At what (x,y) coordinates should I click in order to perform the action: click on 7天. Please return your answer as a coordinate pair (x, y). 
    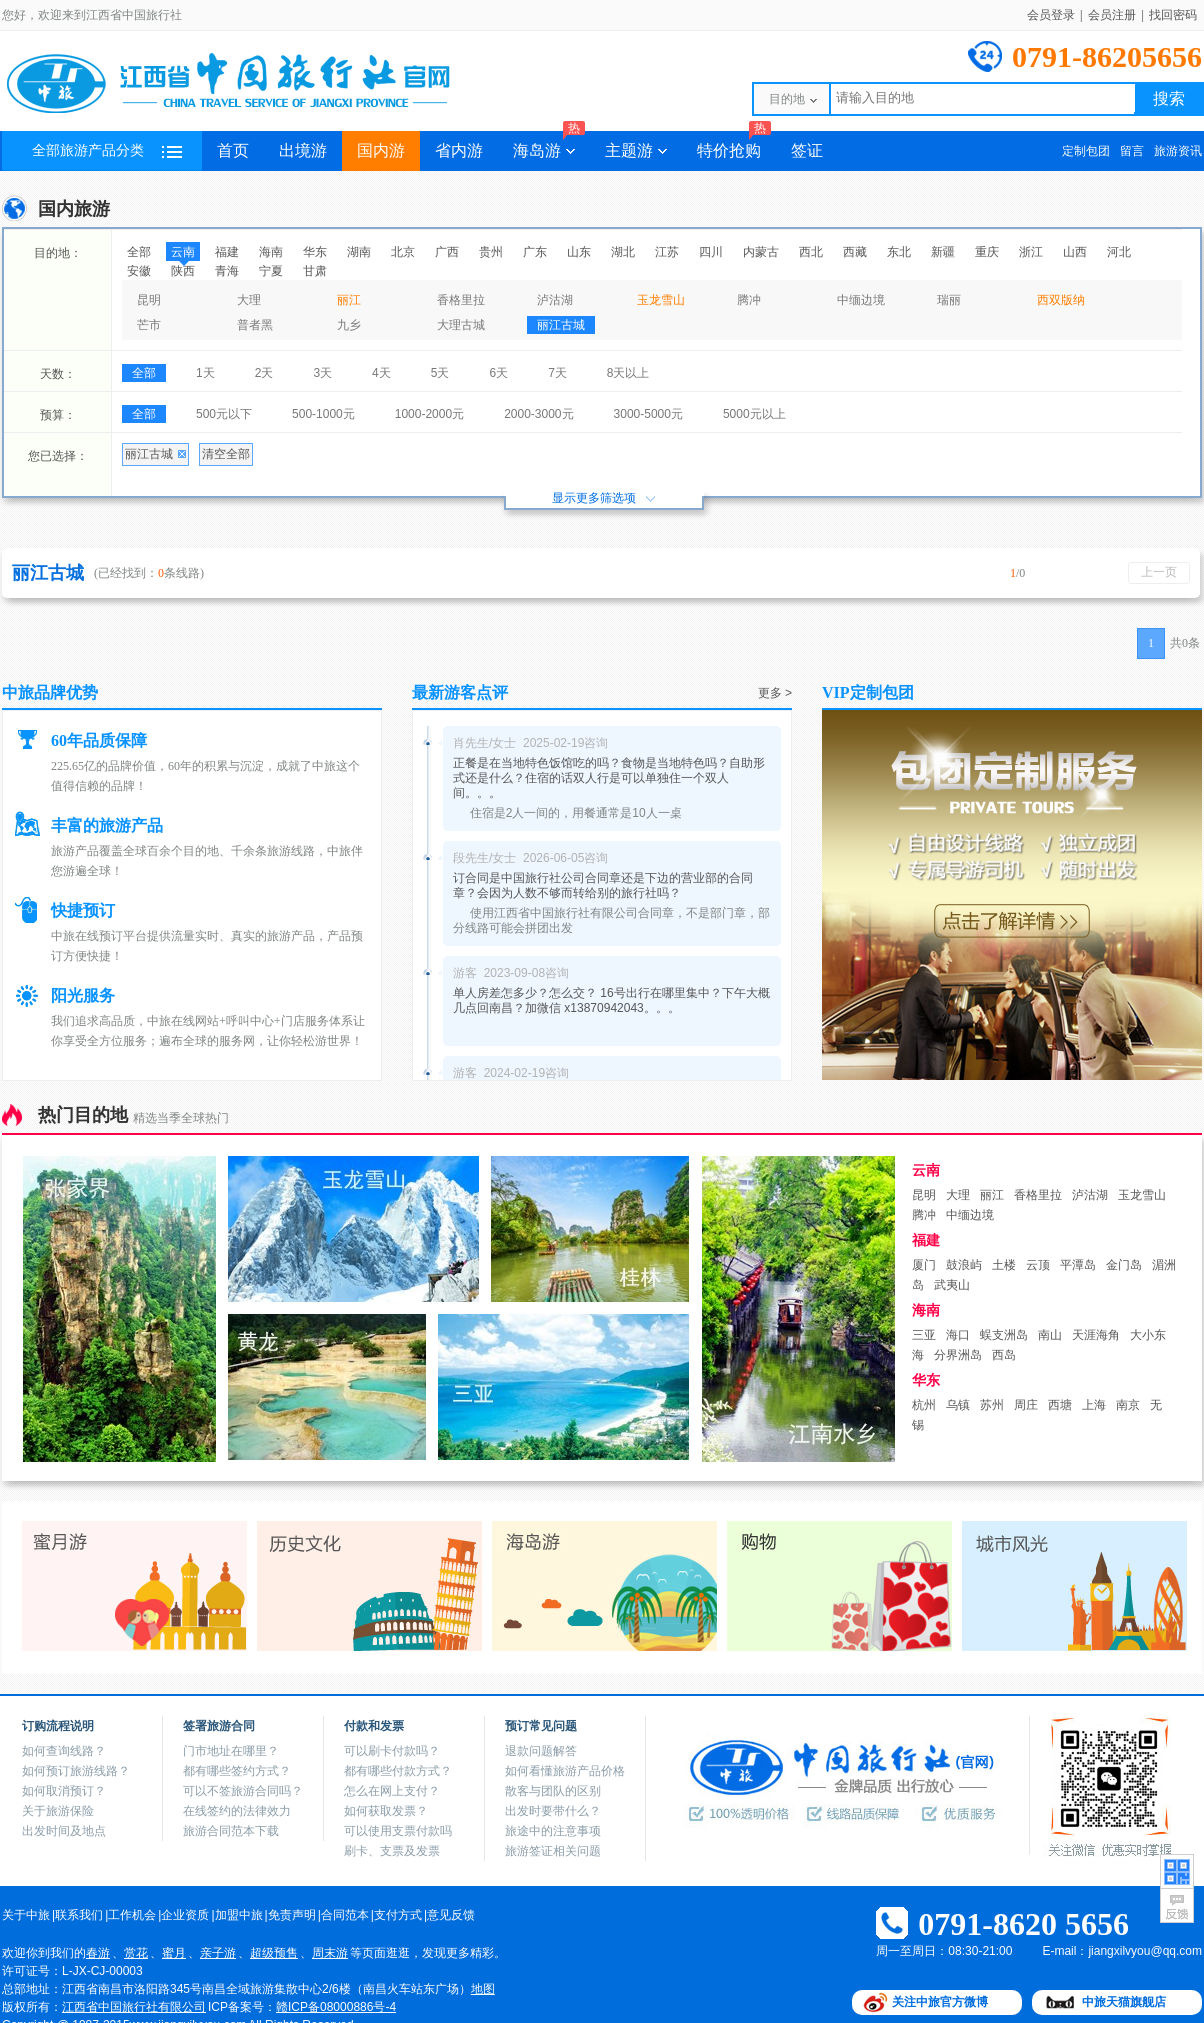
    Looking at the image, I should click on (557, 373).